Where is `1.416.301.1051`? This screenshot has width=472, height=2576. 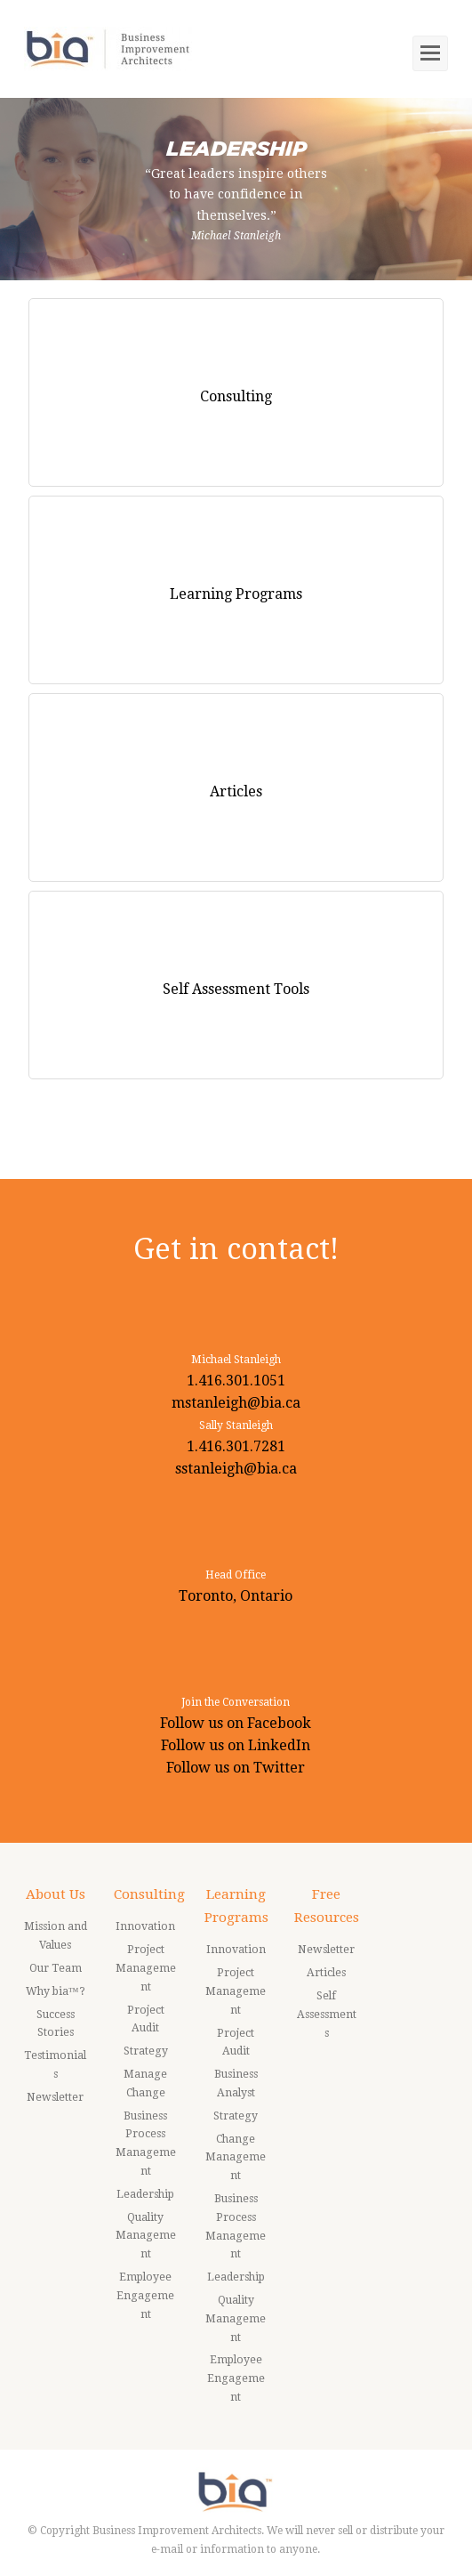
1.416.301.1051 is located at coordinates (236, 1380).